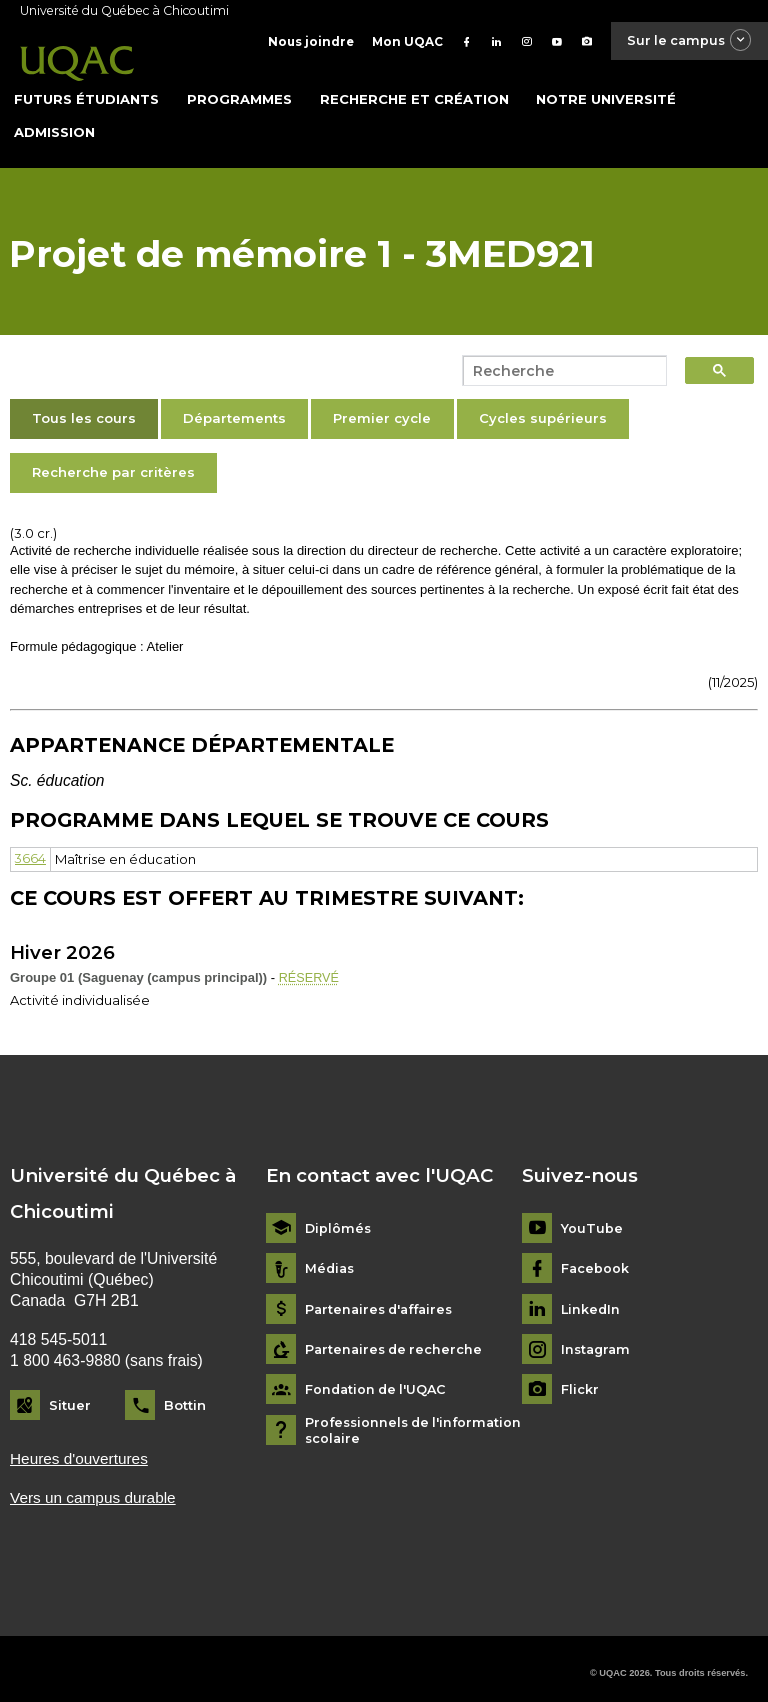 This screenshot has width=768, height=1702. I want to click on Bottin, so click(185, 1394).